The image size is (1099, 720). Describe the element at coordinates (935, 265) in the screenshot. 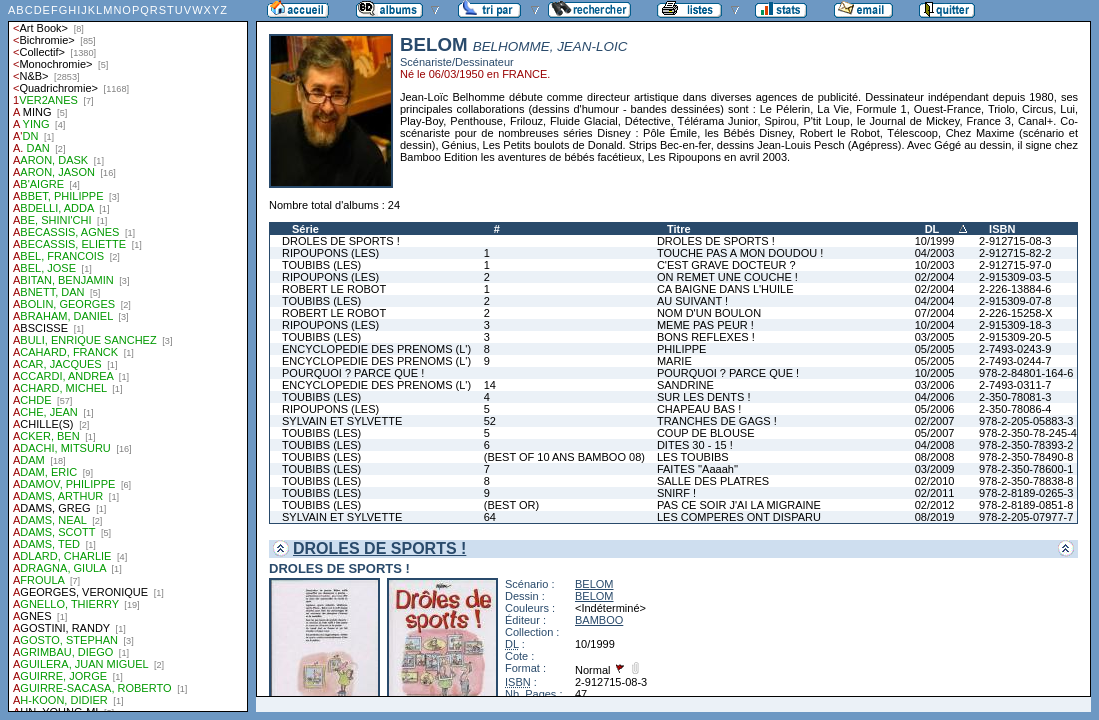

I see `10/2003` at that location.